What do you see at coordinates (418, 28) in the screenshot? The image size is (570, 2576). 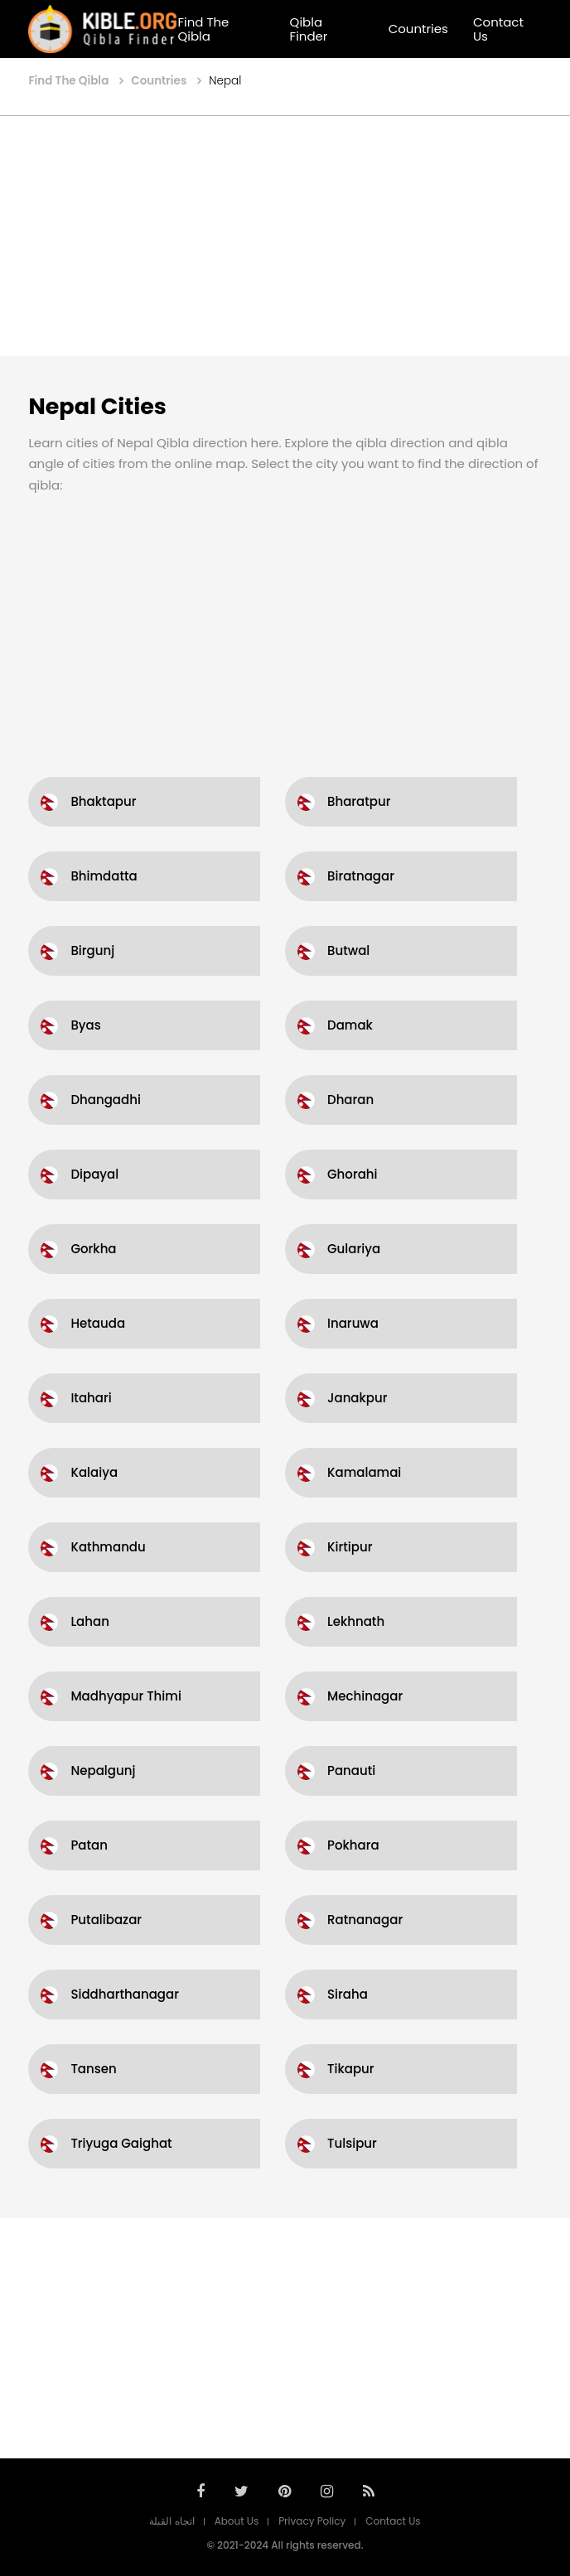 I see `Countries` at bounding box center [418, 28].